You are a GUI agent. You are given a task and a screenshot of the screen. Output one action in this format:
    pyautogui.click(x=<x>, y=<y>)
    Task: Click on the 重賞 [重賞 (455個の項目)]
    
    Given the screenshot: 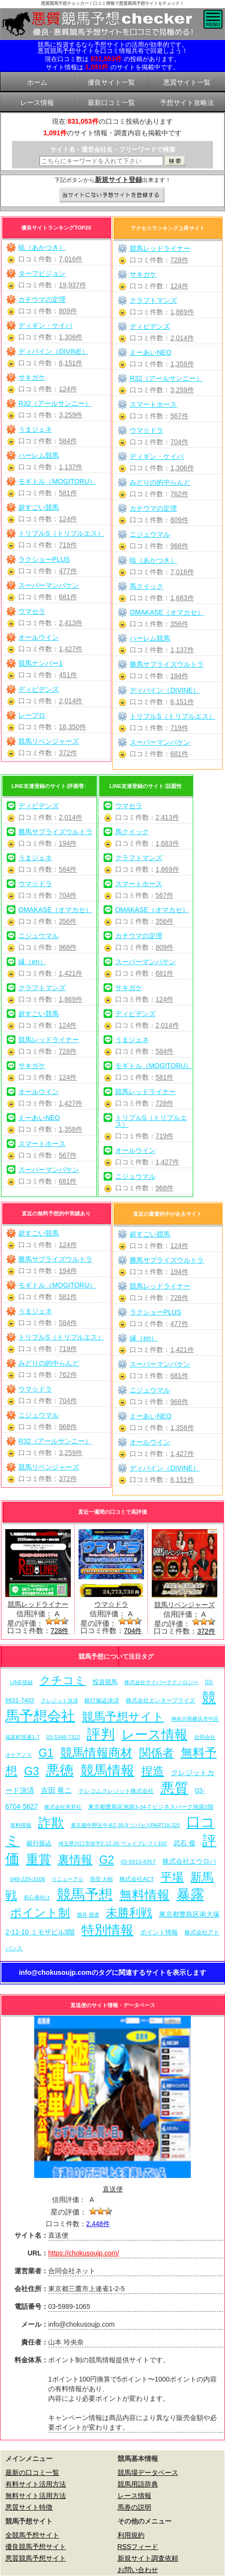 What is the action you would take?
    pyautogui.click(x=38, y=1859)
    